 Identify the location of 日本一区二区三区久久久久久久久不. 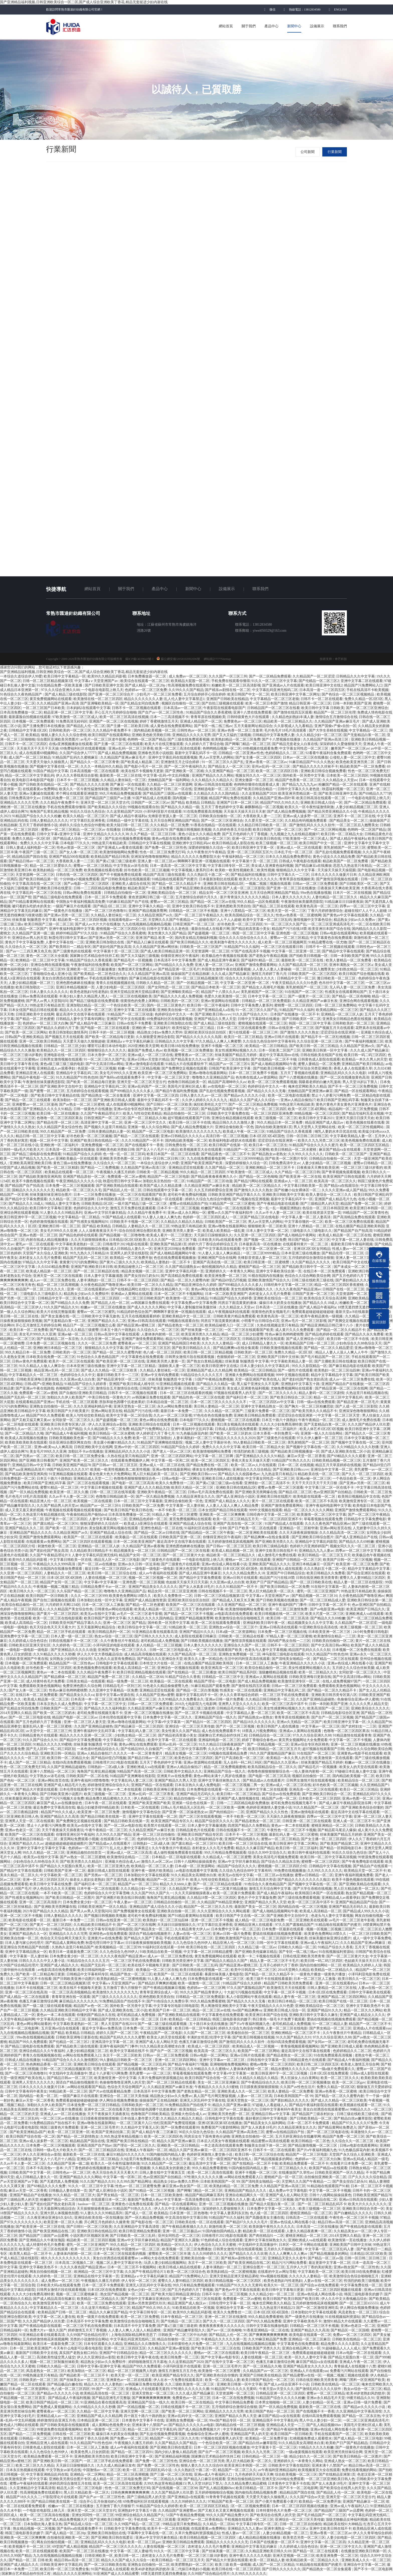
(218, 1402).